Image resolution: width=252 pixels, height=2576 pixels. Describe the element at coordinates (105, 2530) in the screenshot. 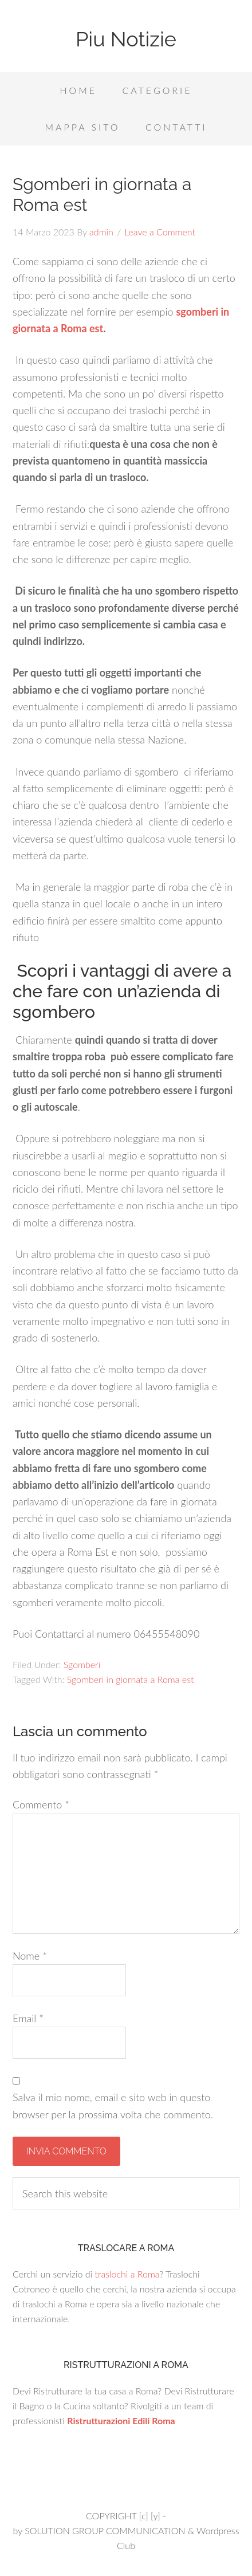

I see `SOLUTION GROUP COMMUNICATION` at that location.